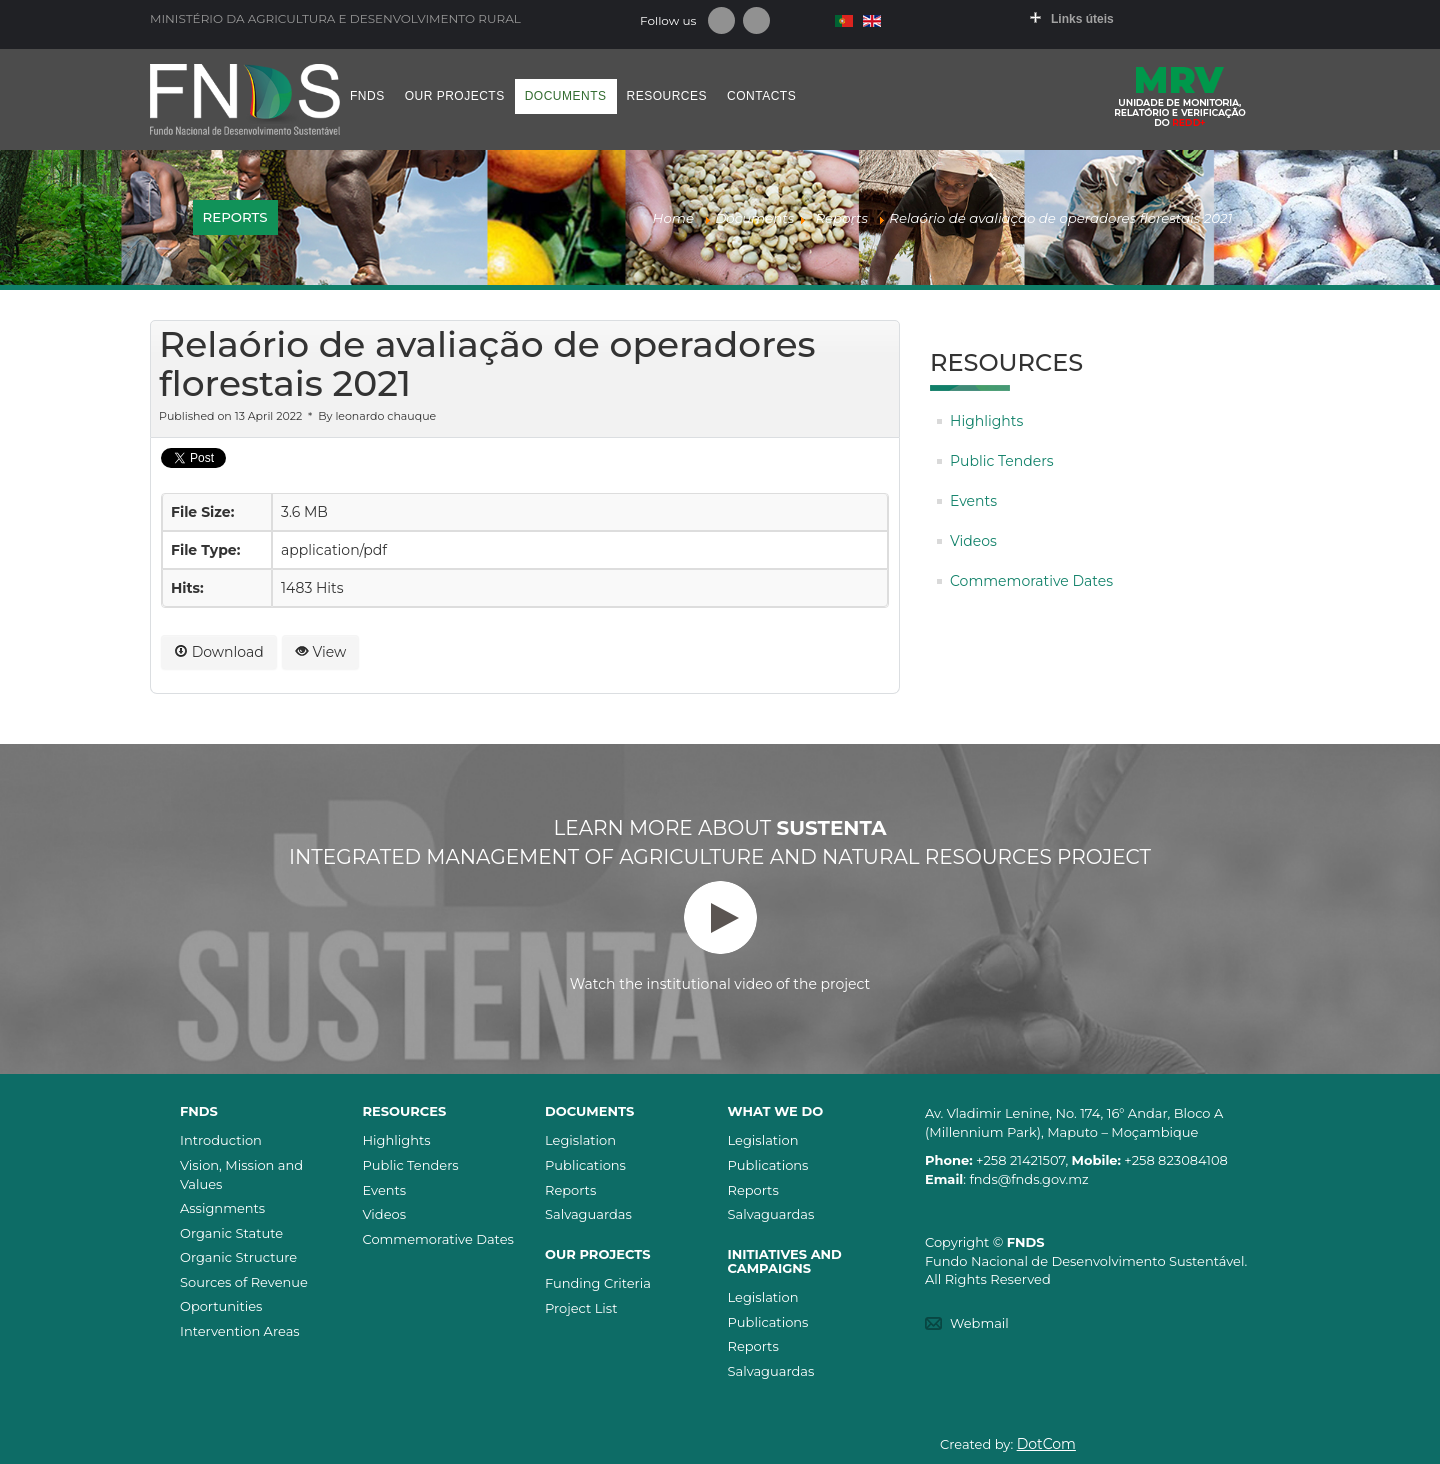  Describe the element at coordinates (598, 1283) in the screenshot. I see `Funding Criteria` at that location.